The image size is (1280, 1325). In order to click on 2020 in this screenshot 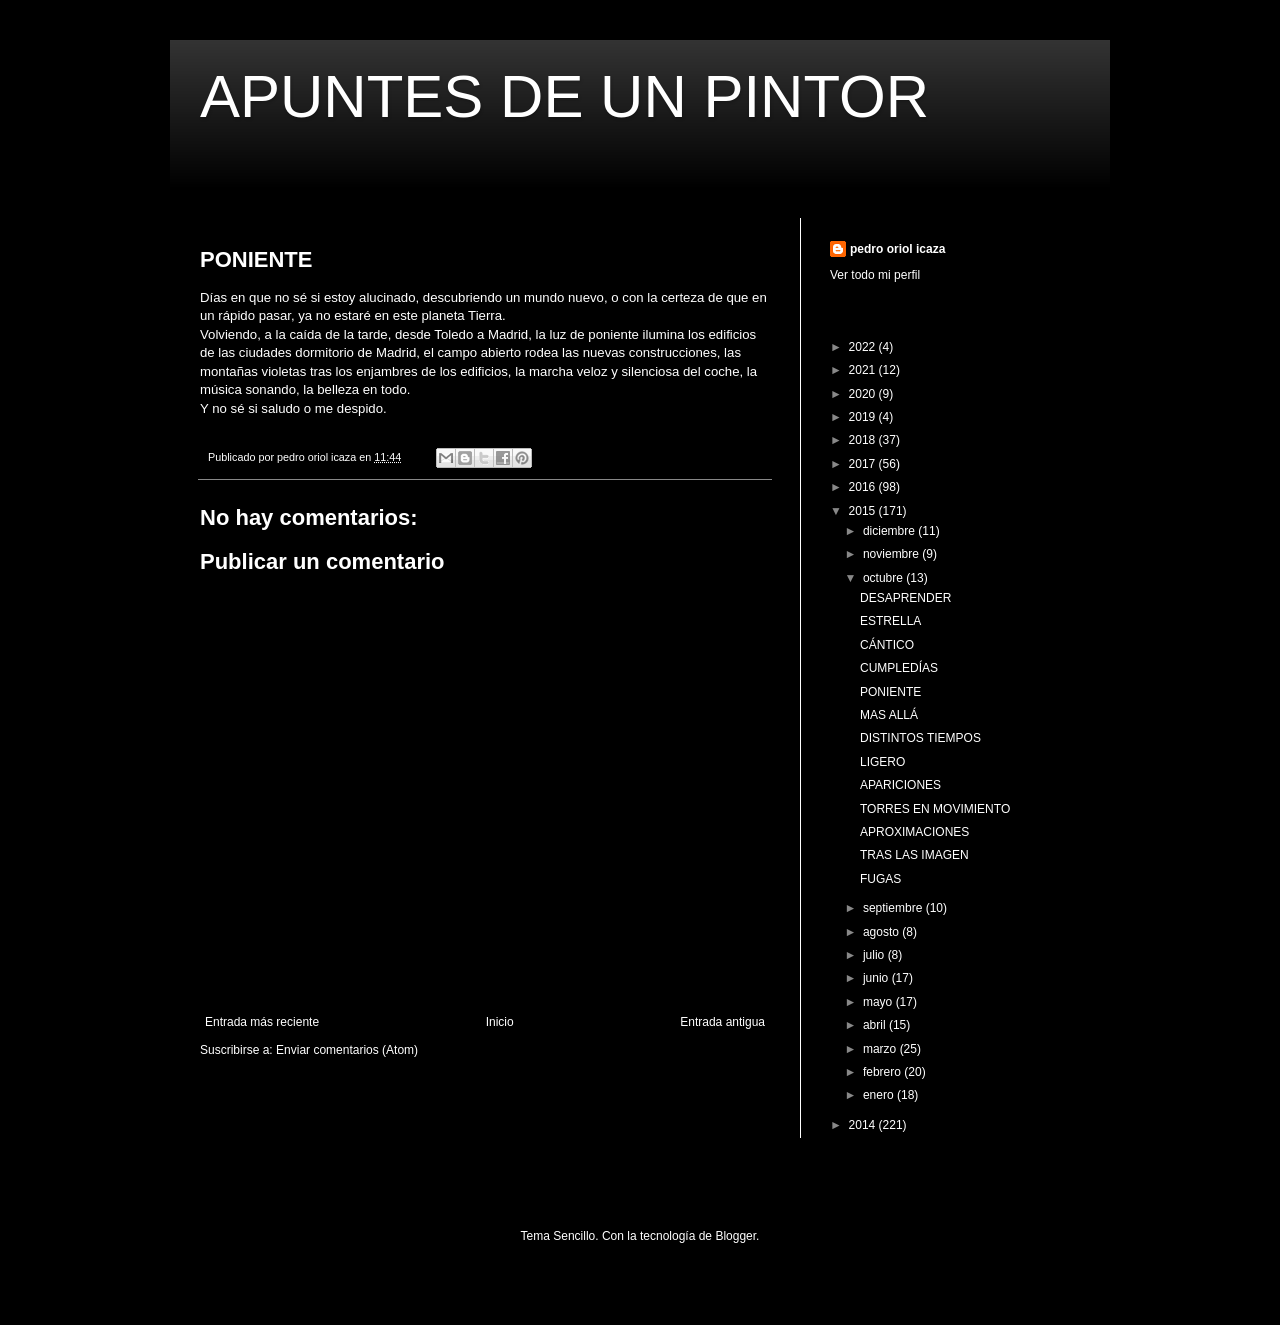, I will do `click(864, 394)`.